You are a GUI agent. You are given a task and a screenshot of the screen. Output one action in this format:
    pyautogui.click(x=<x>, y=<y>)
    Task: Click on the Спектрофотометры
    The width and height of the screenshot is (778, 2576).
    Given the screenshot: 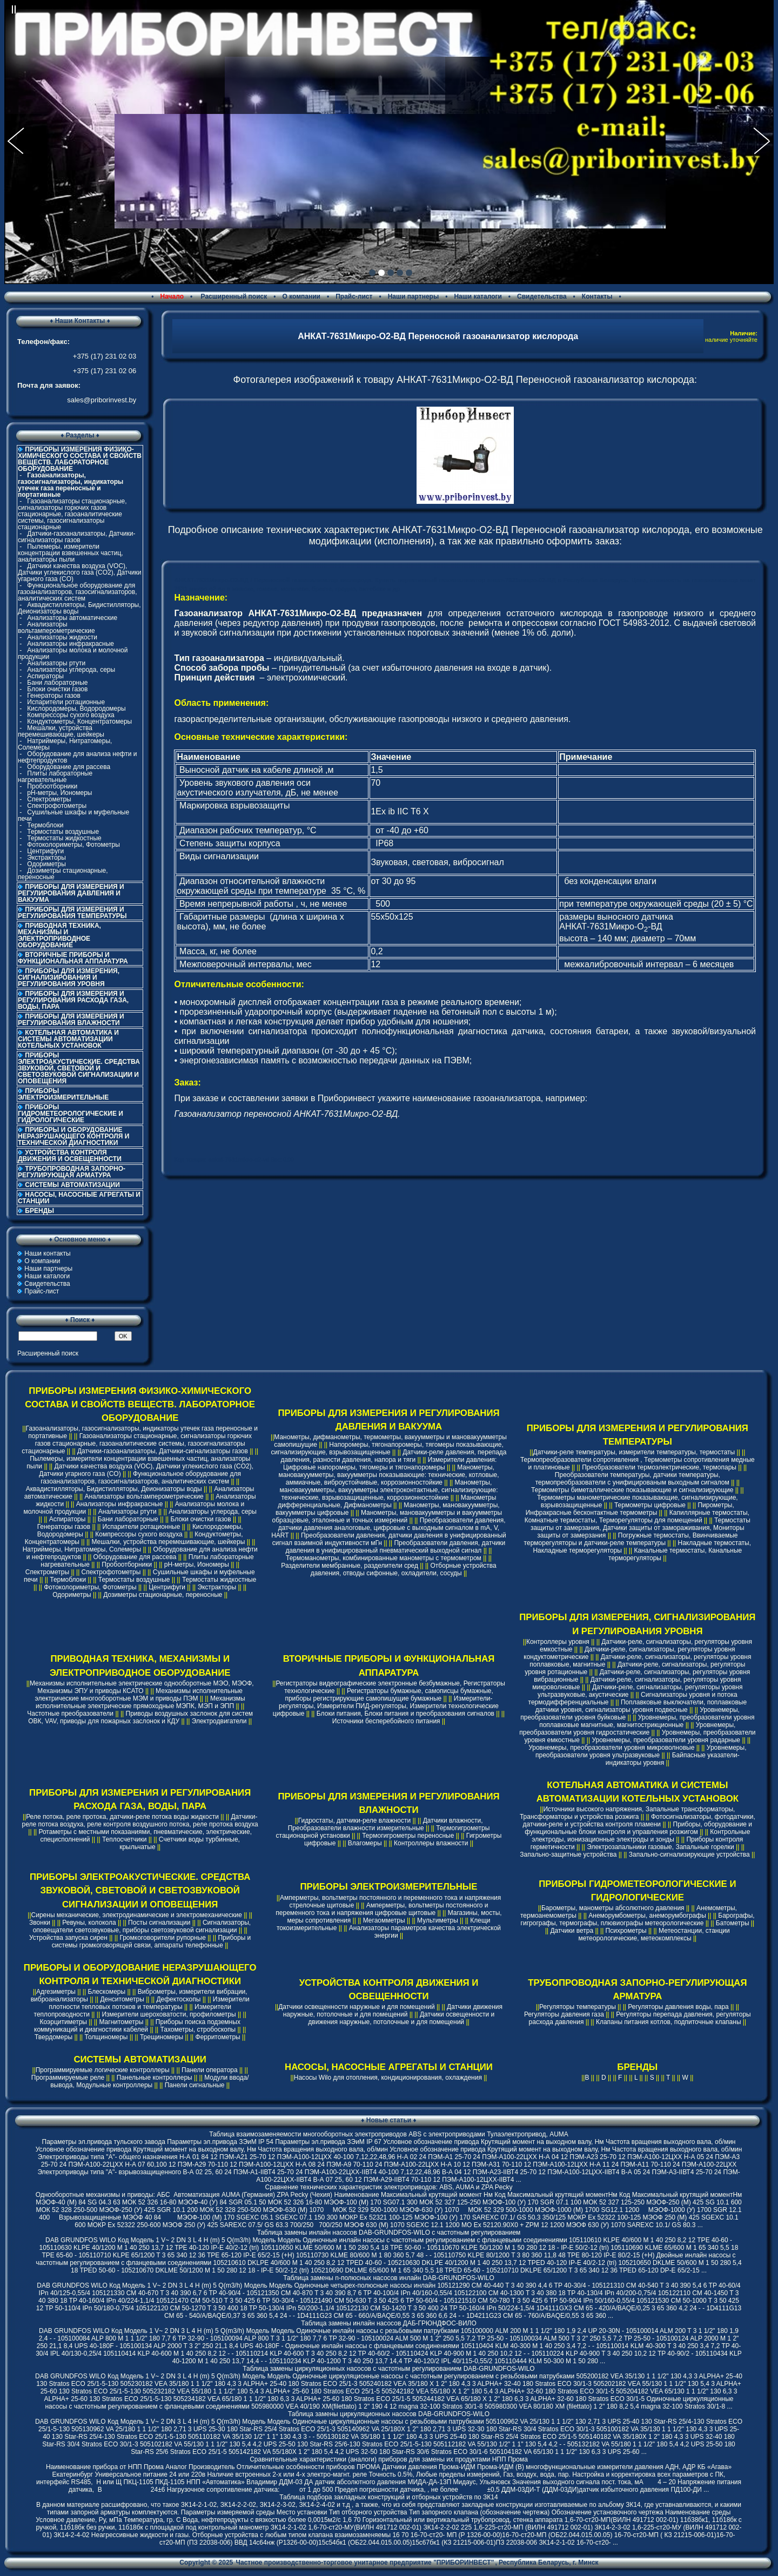 What is the action you would take?
    pyautogui.click(x=56, y=806)
    